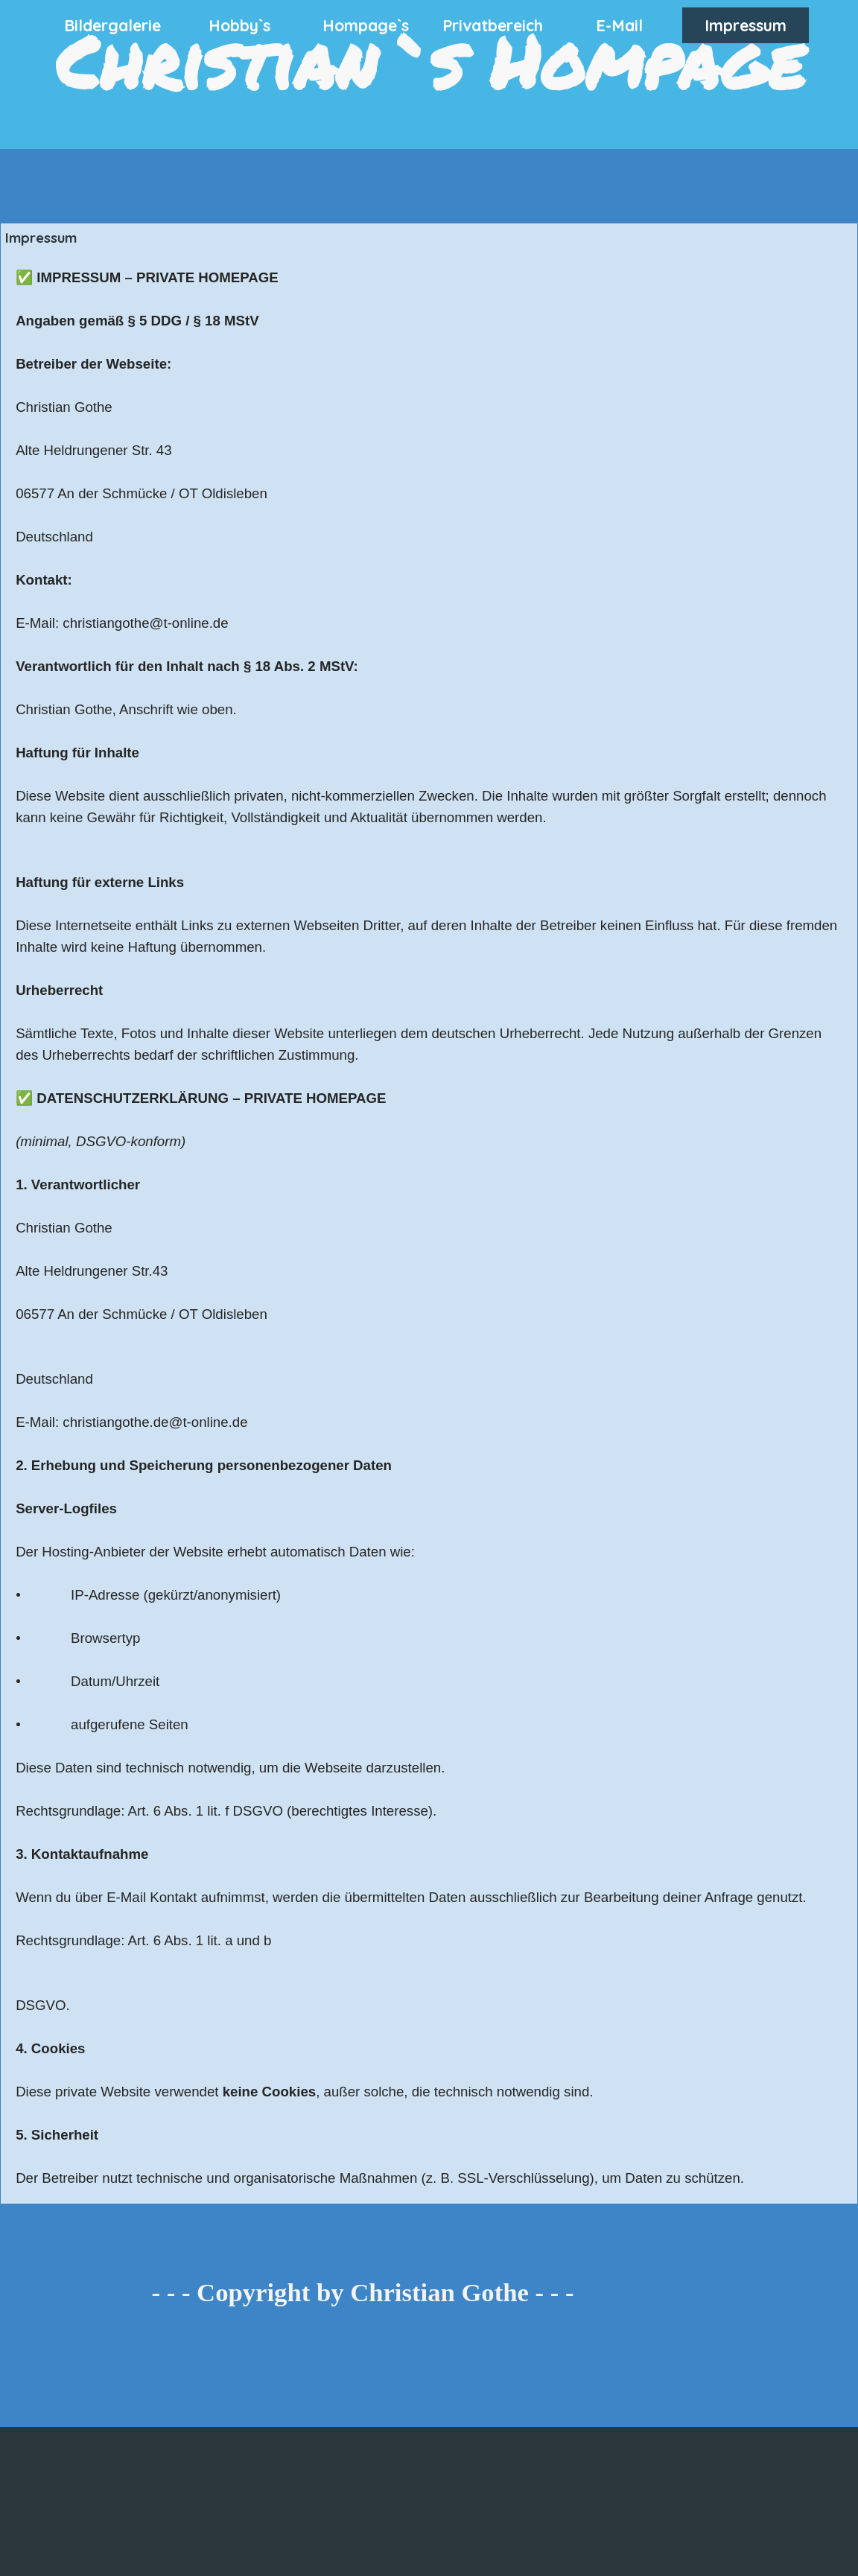  I want to click on [tabpanel], so click(429, 1228).